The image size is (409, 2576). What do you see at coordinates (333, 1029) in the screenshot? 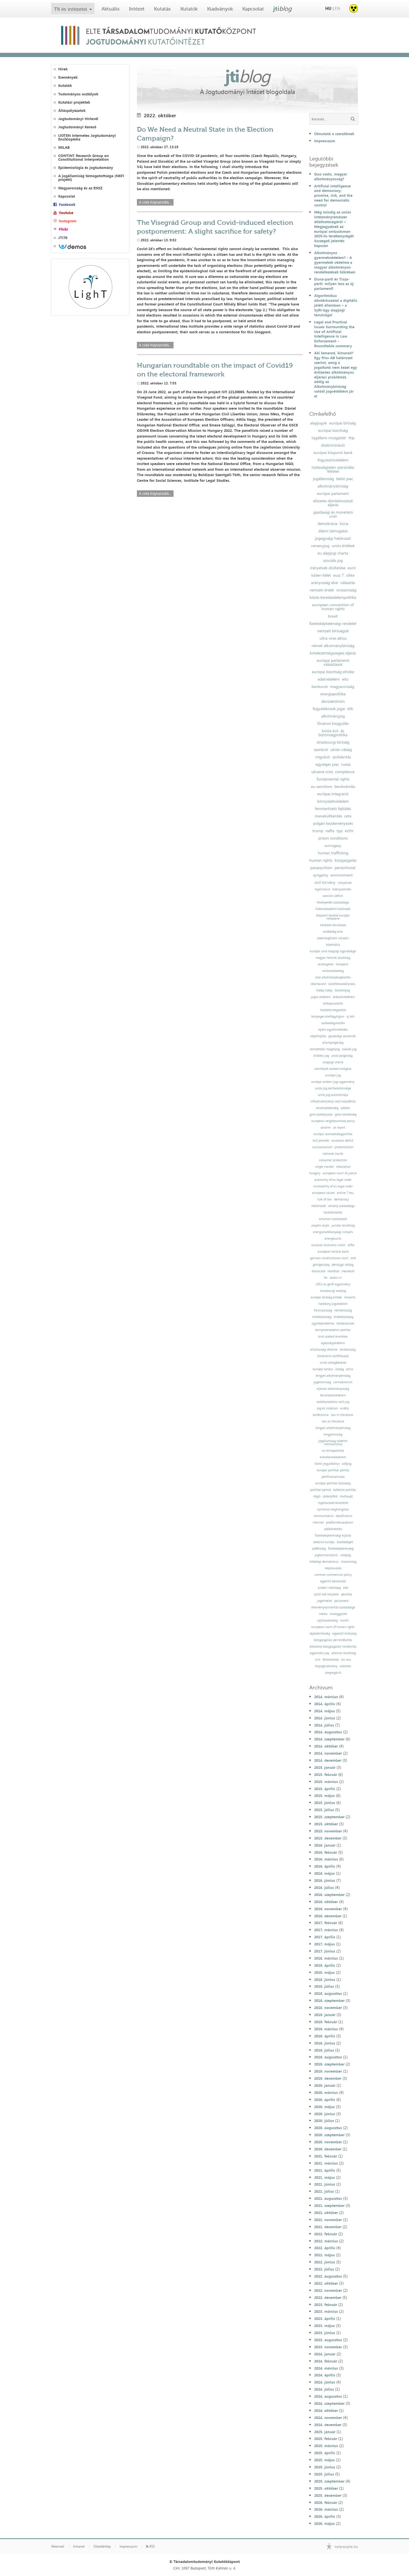
I see `lojális együttműködés` at bounding box center [333, 1029].